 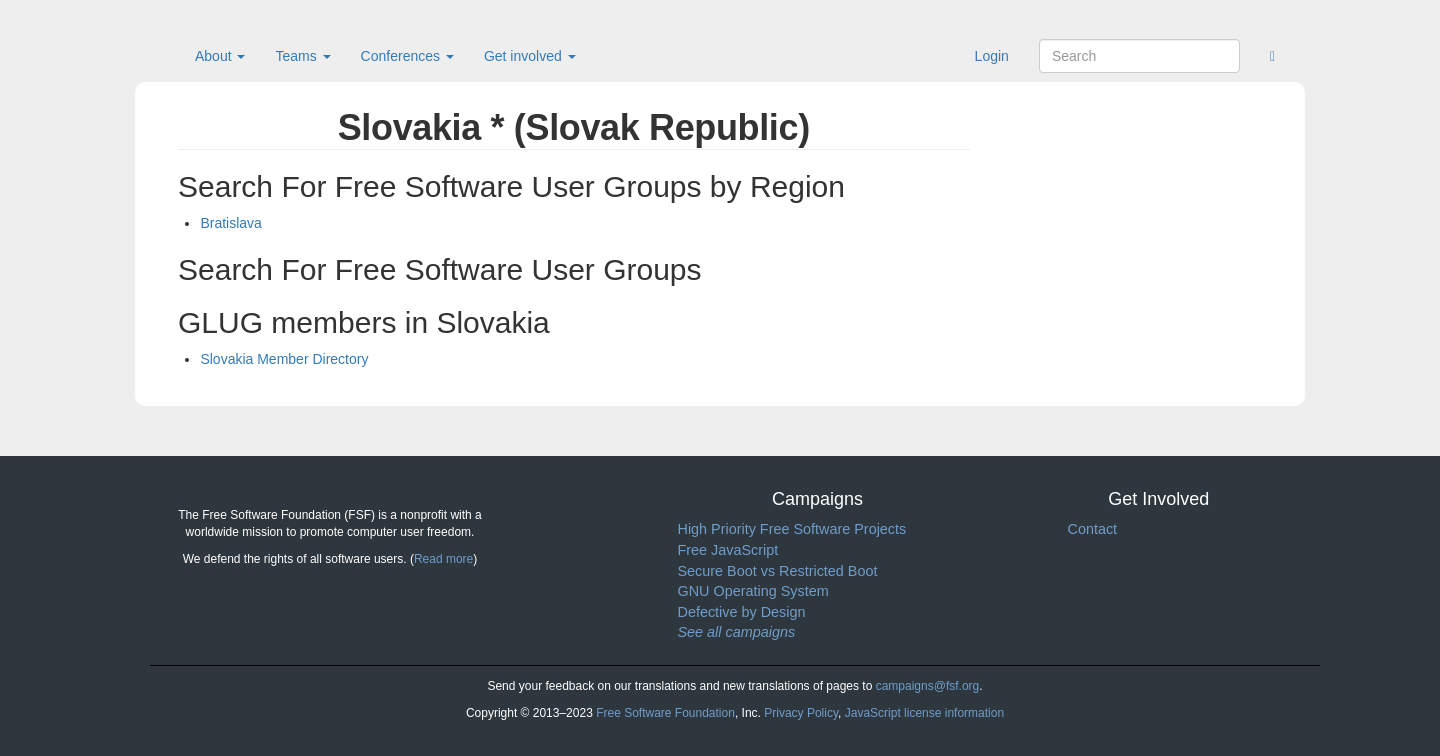 I want to click on Privacy Policy, so click(x=801, y=713).